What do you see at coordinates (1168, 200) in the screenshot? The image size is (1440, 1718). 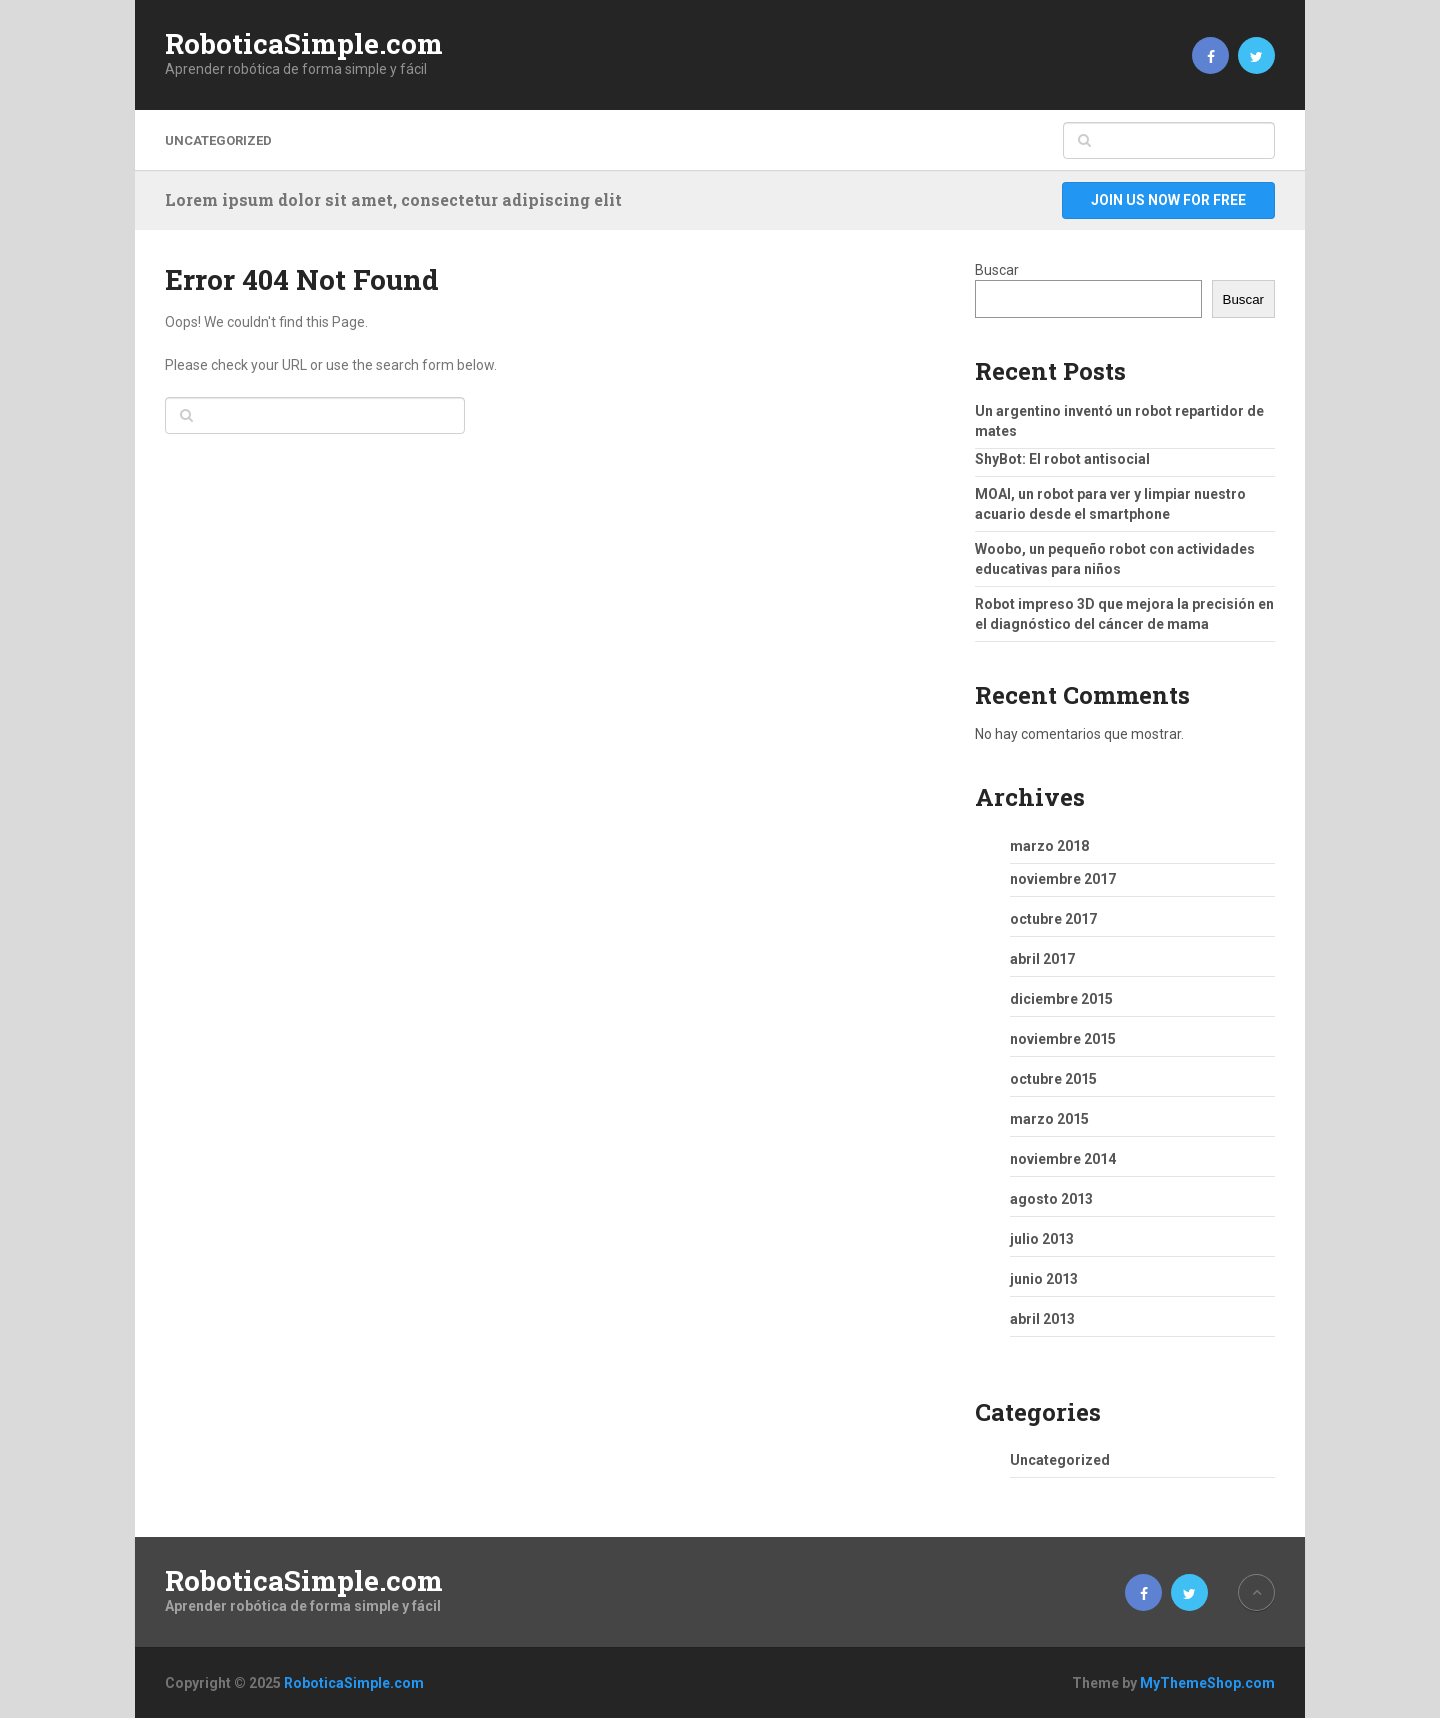 I see `Join Us Now For Free` at bounding box center [1168, 200].